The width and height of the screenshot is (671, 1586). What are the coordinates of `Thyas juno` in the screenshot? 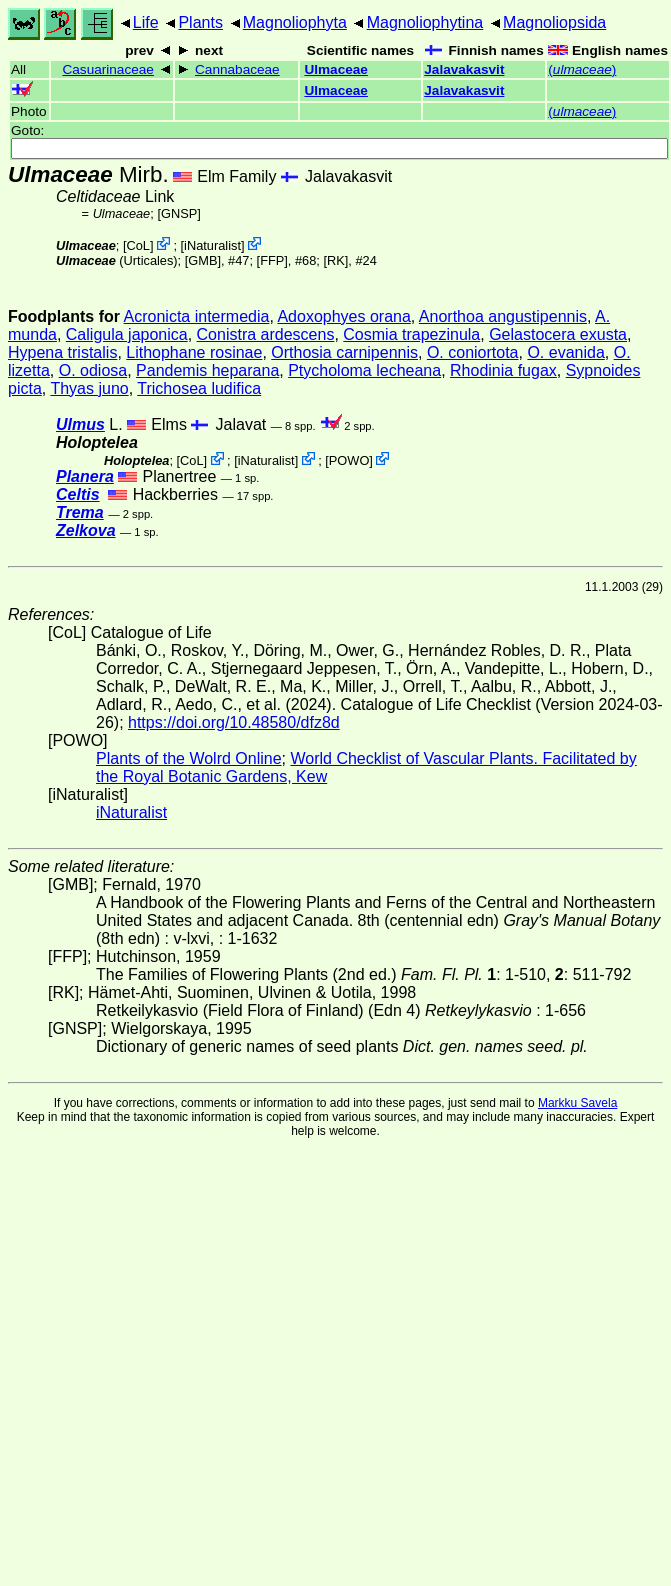 It's located at (89, 388).